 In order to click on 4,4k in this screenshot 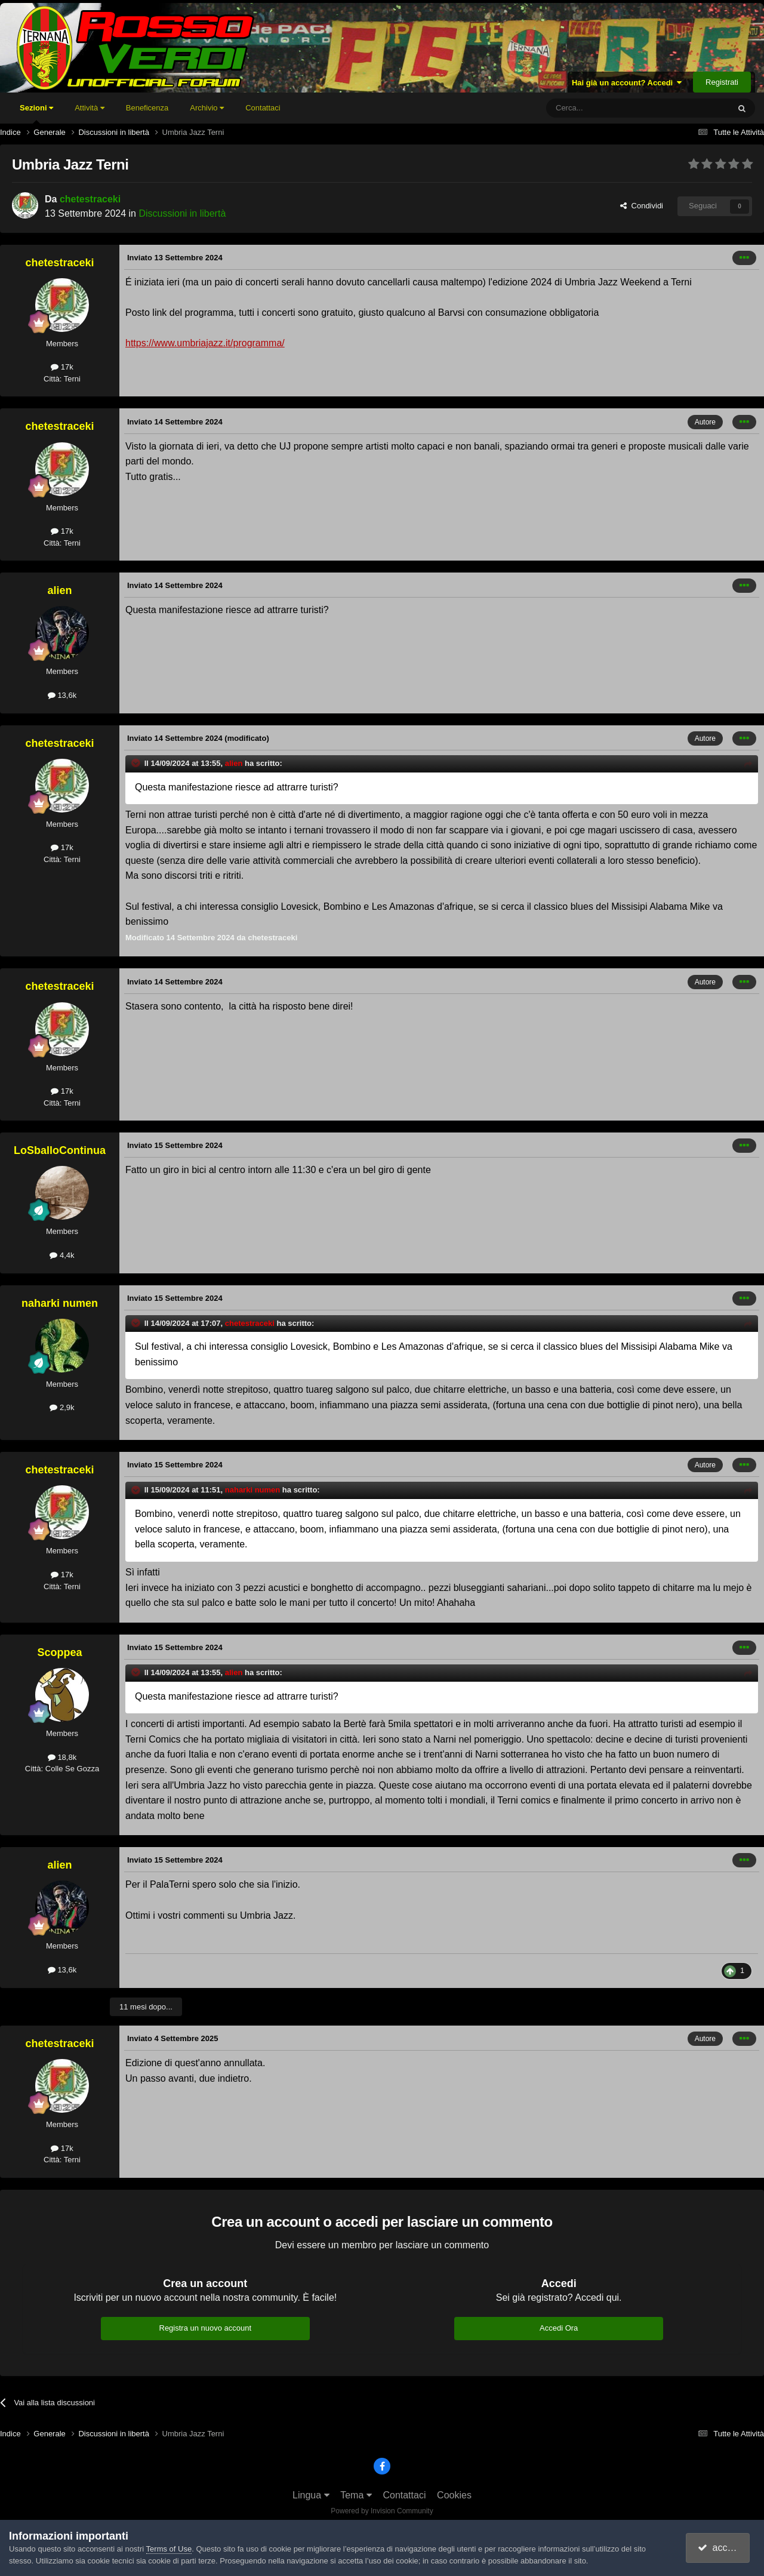, I will do `click(62, 1255)`.